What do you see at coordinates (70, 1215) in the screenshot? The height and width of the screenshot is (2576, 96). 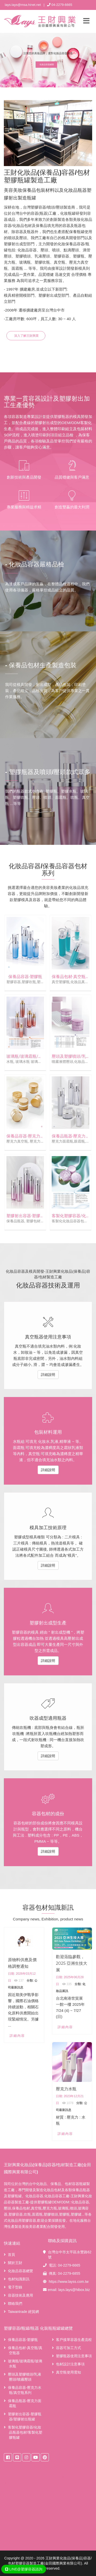 I see `客製化塑膠容器/化妝品瓶器包材/客製化塑膠瓶罐` at bounding box center [70, 1215].